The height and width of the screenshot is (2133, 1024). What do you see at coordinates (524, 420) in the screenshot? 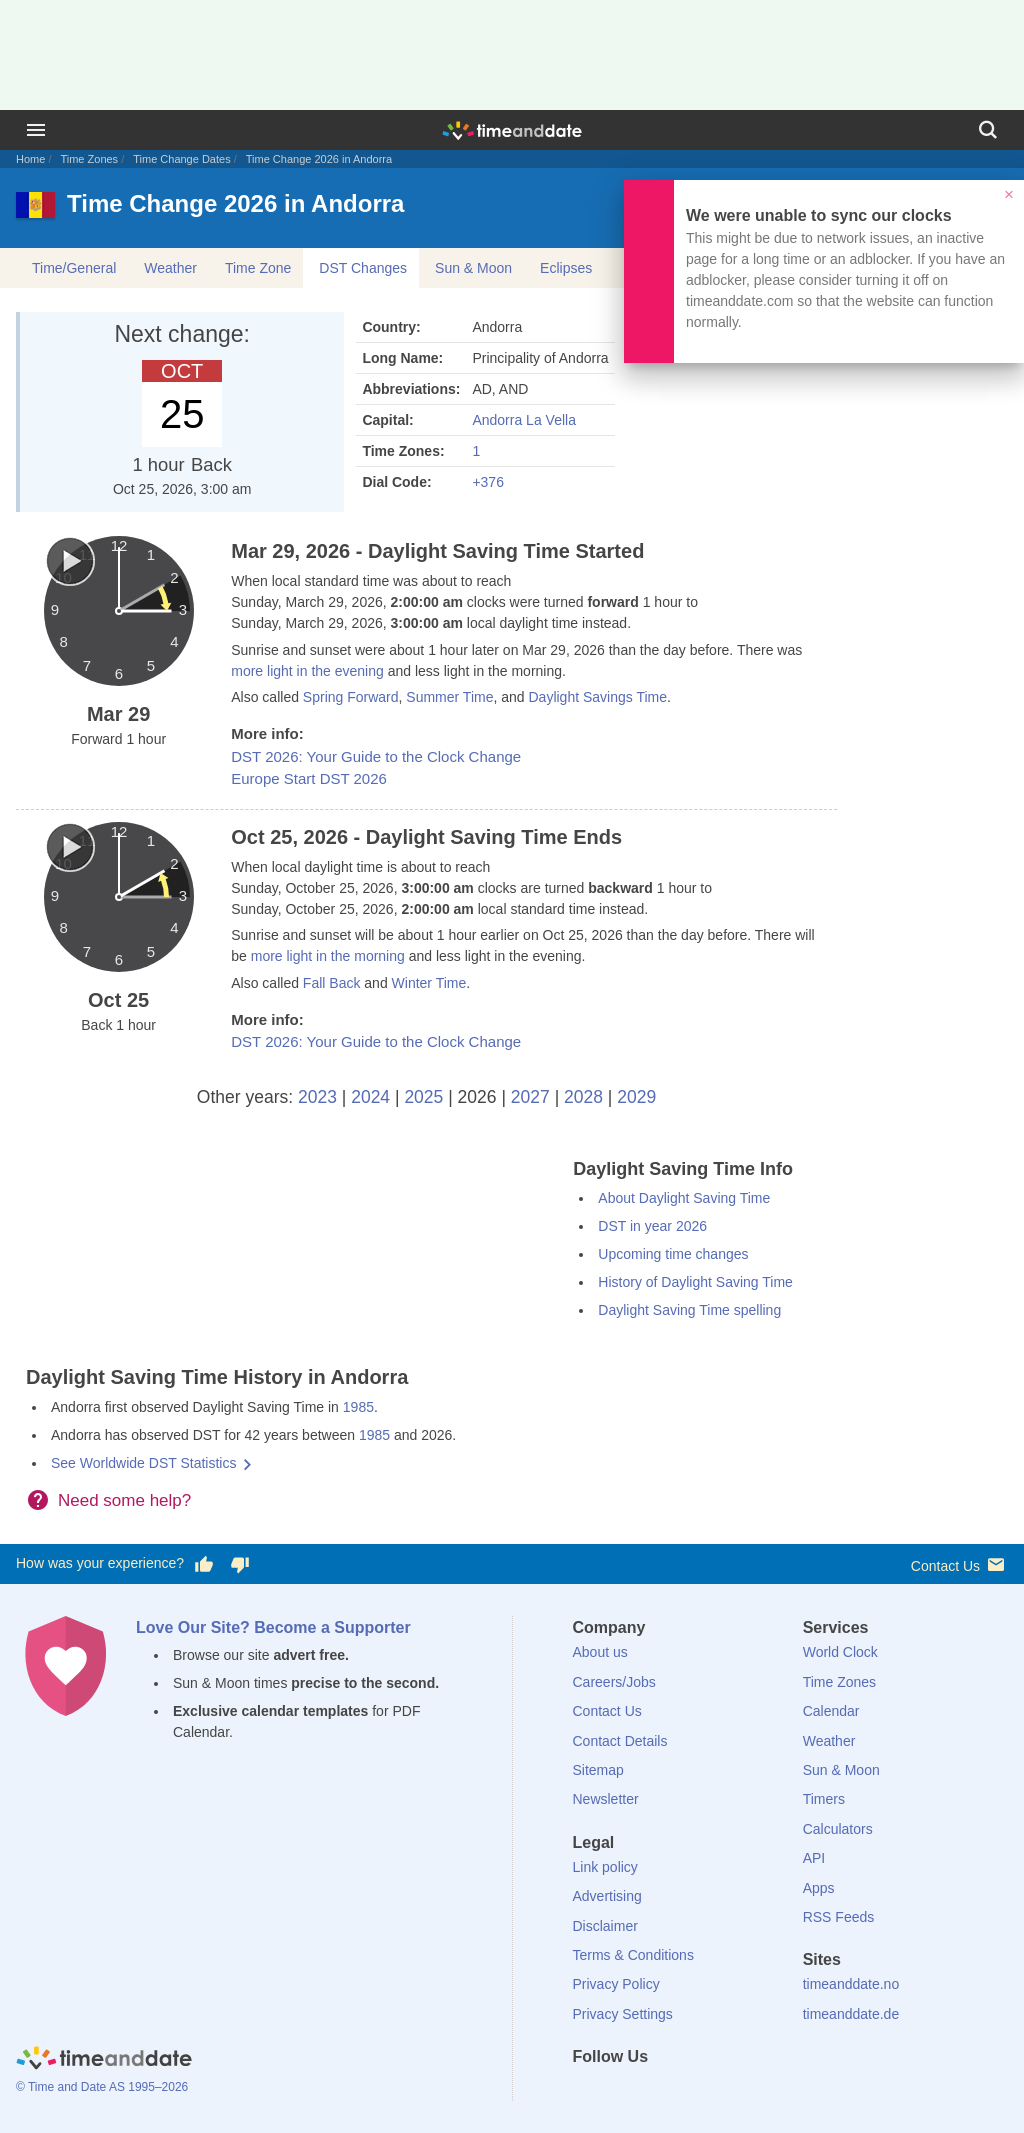
I see `Andorra La Vella` at bounding box center [524, 420].